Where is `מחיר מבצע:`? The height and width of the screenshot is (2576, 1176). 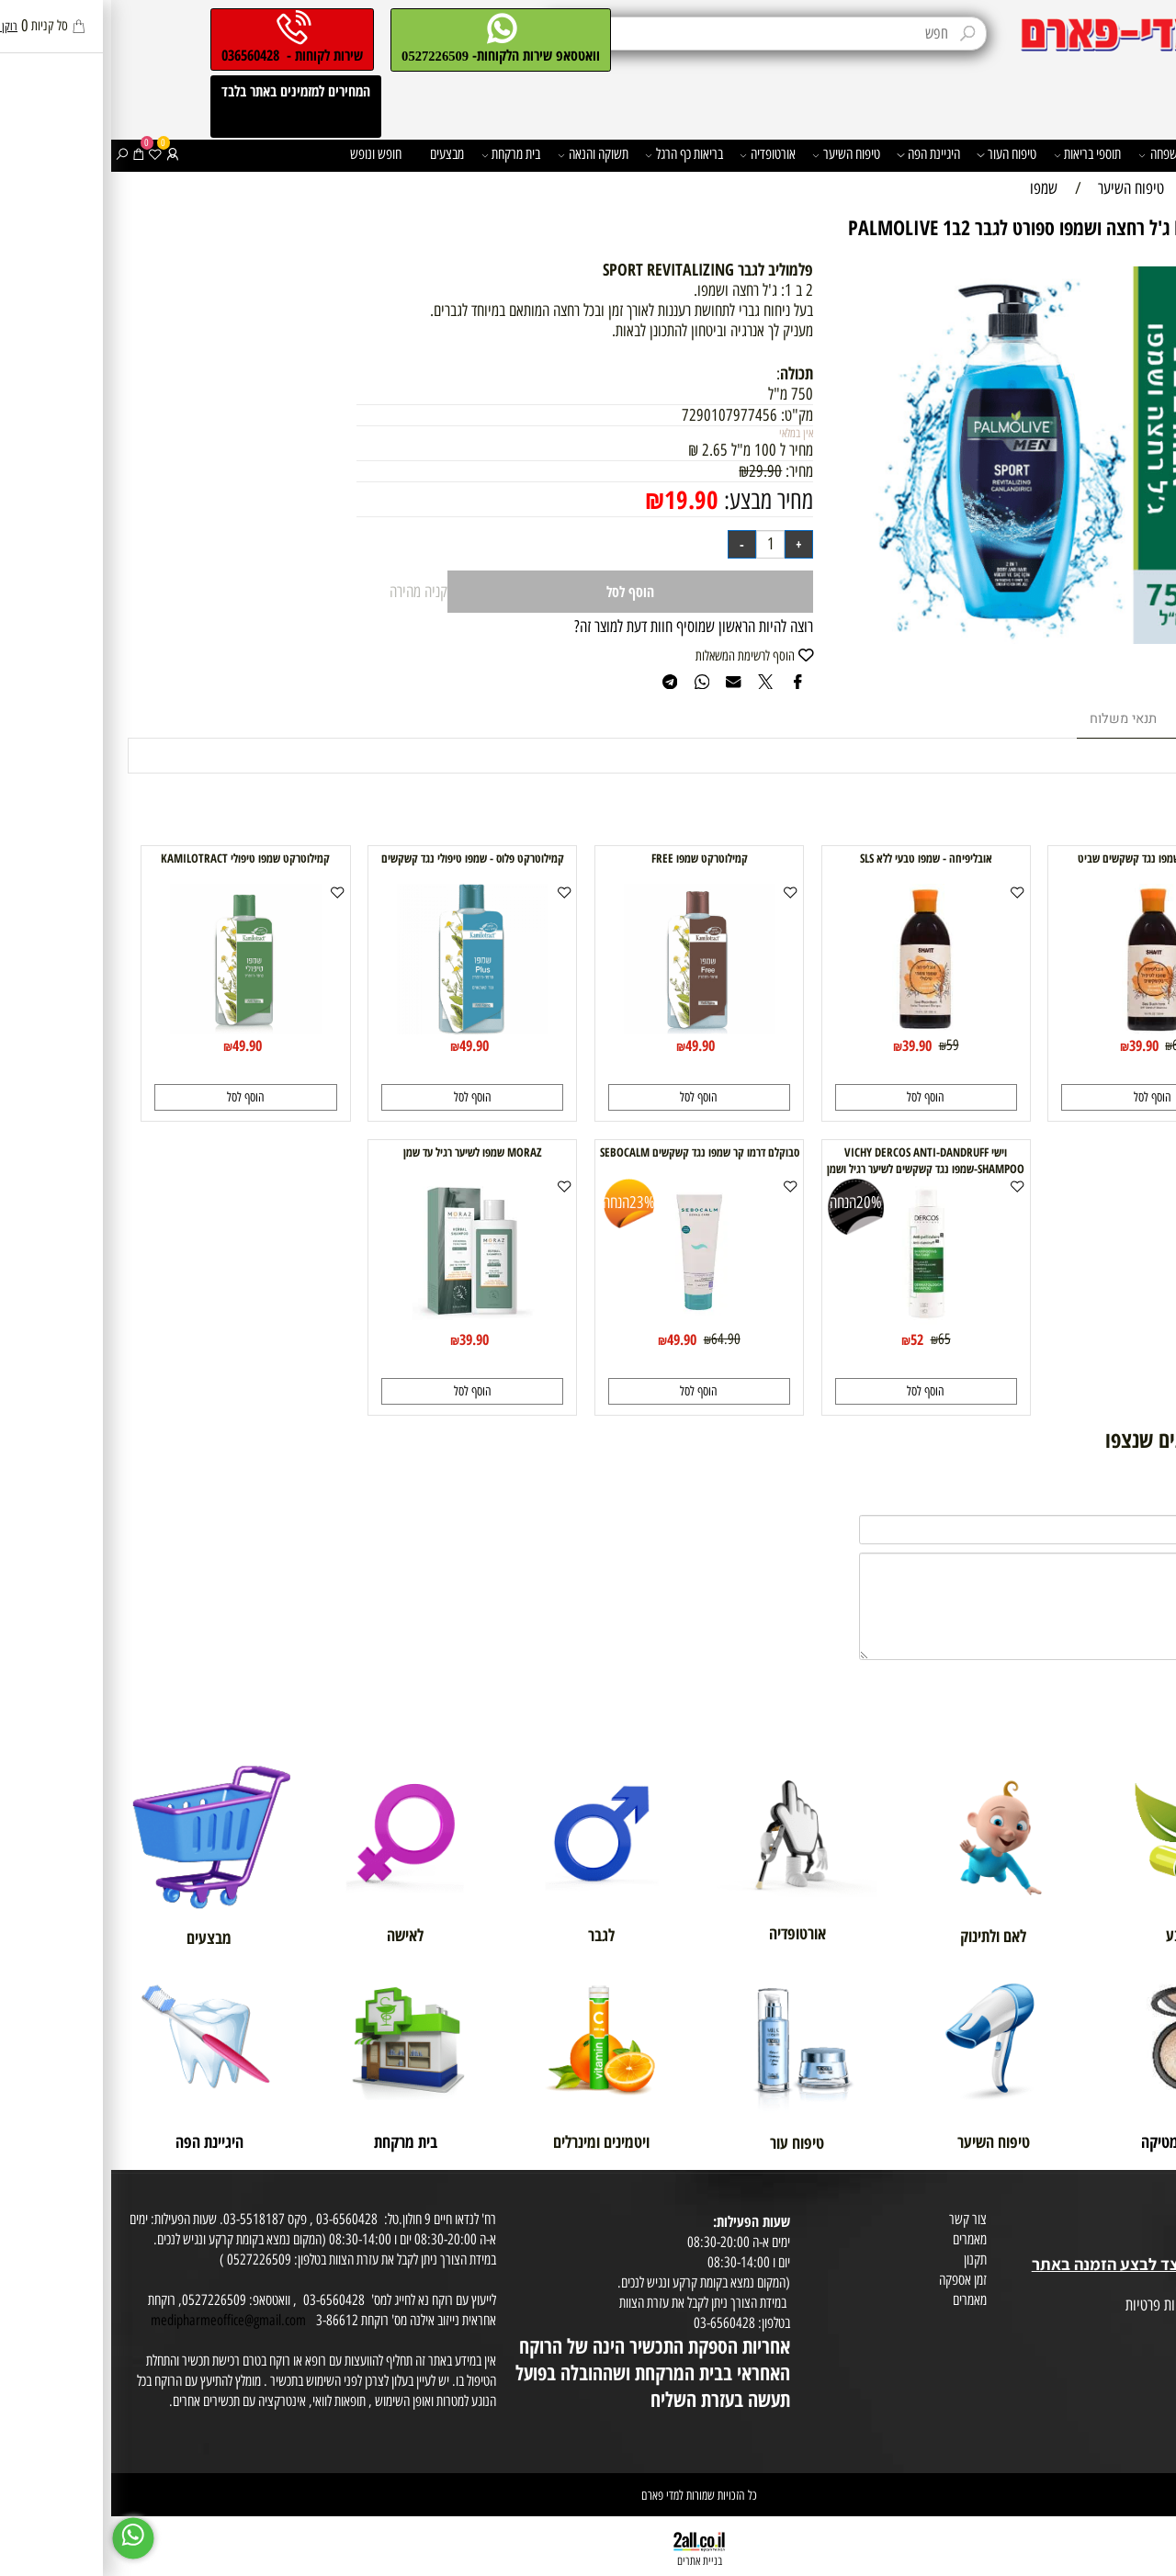 מחיר מבצע: is located at coordinates (654, 500).